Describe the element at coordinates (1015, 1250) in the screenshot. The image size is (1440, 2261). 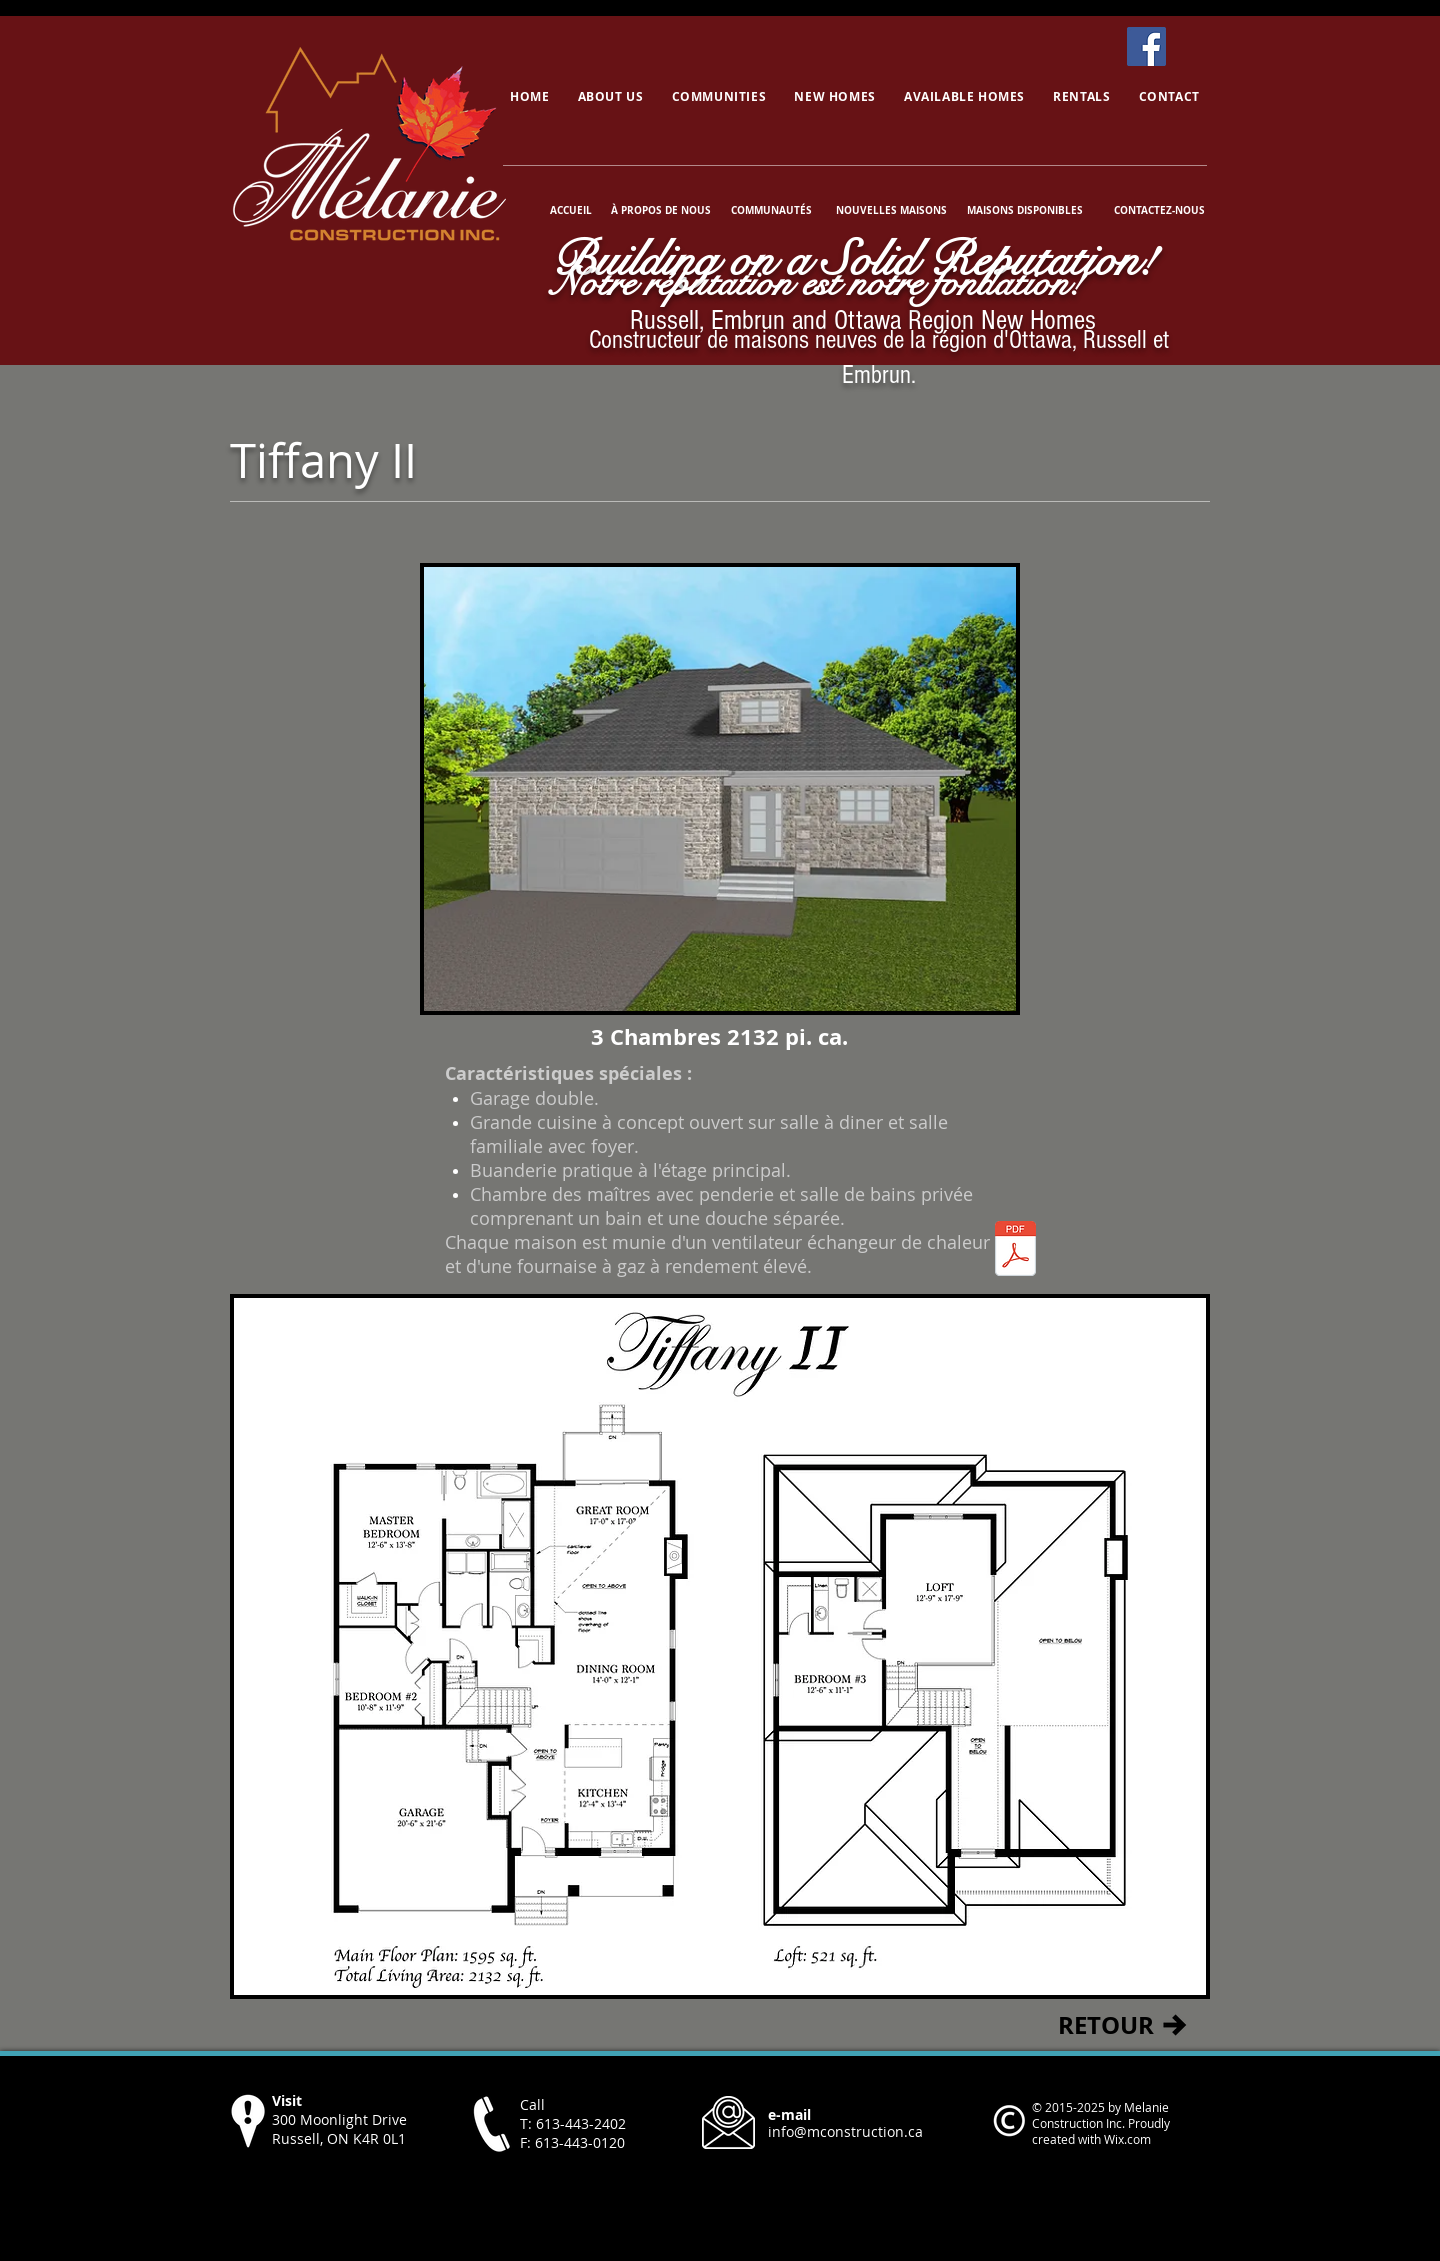
I see `[Tiffany II.pdf]` at that location.